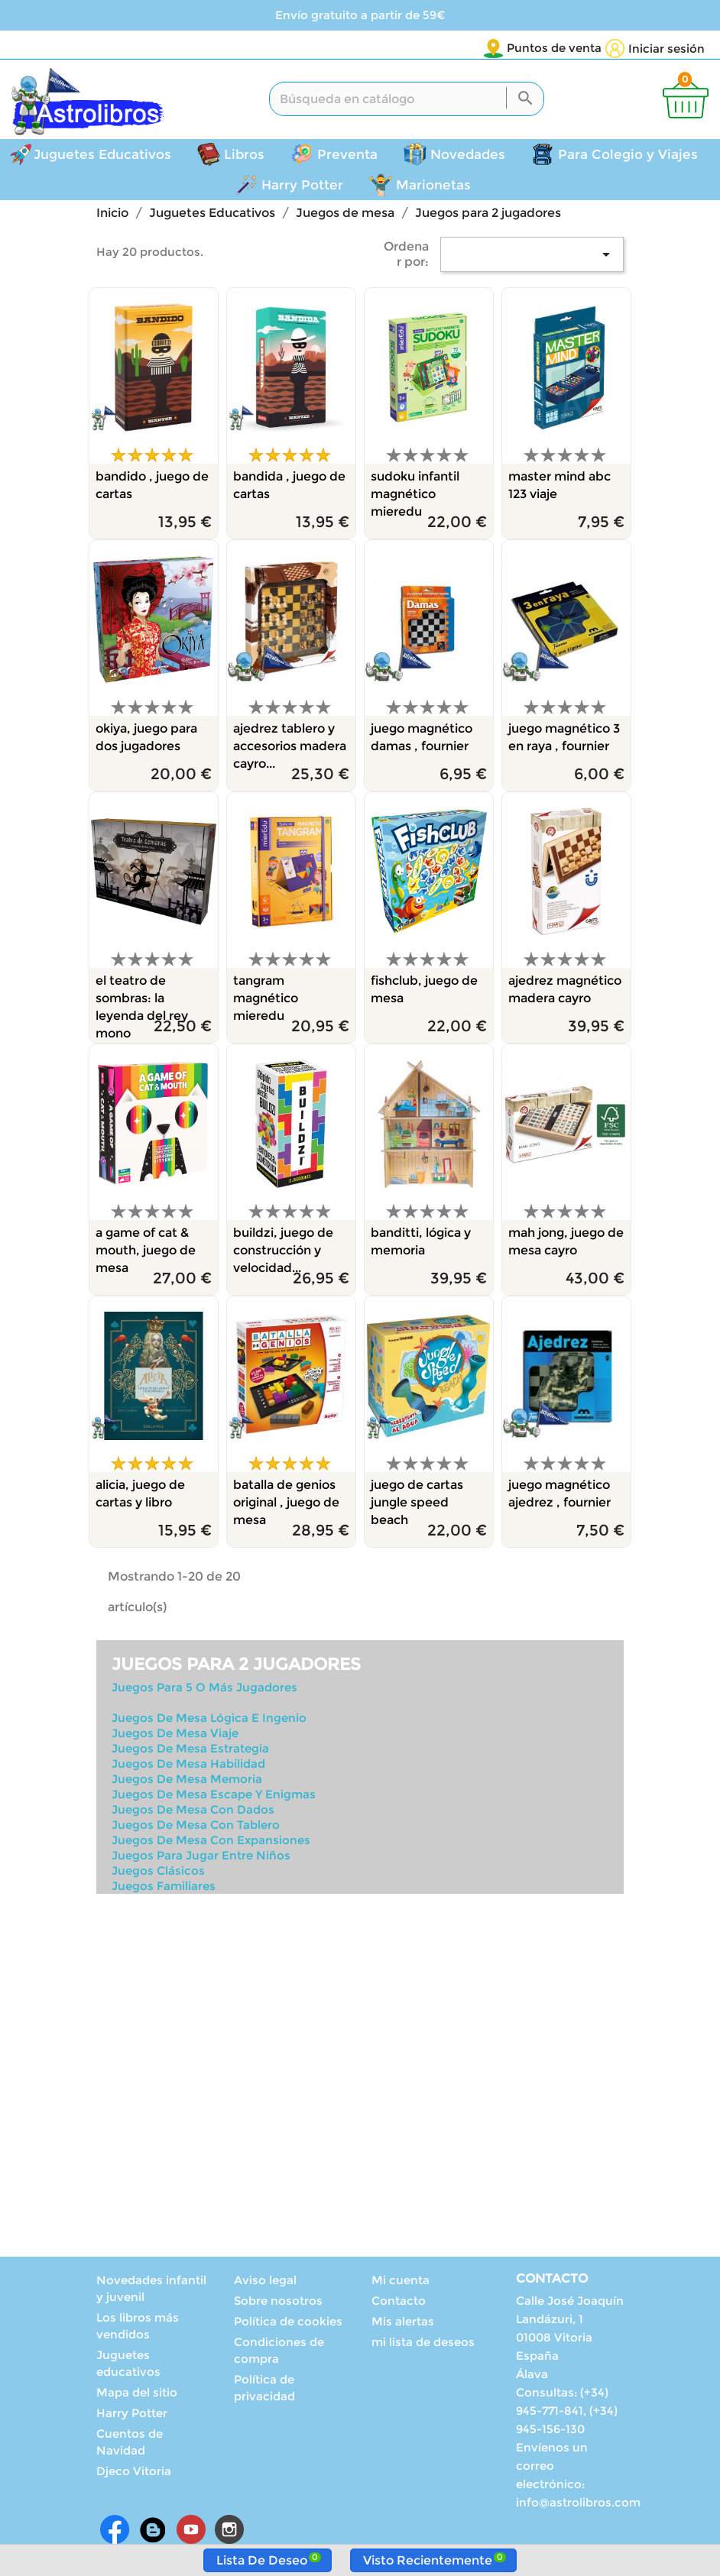  I want to click on JUEGO DE CARTAS JUNGLE SPEED BEACH, so click(417, 1504).